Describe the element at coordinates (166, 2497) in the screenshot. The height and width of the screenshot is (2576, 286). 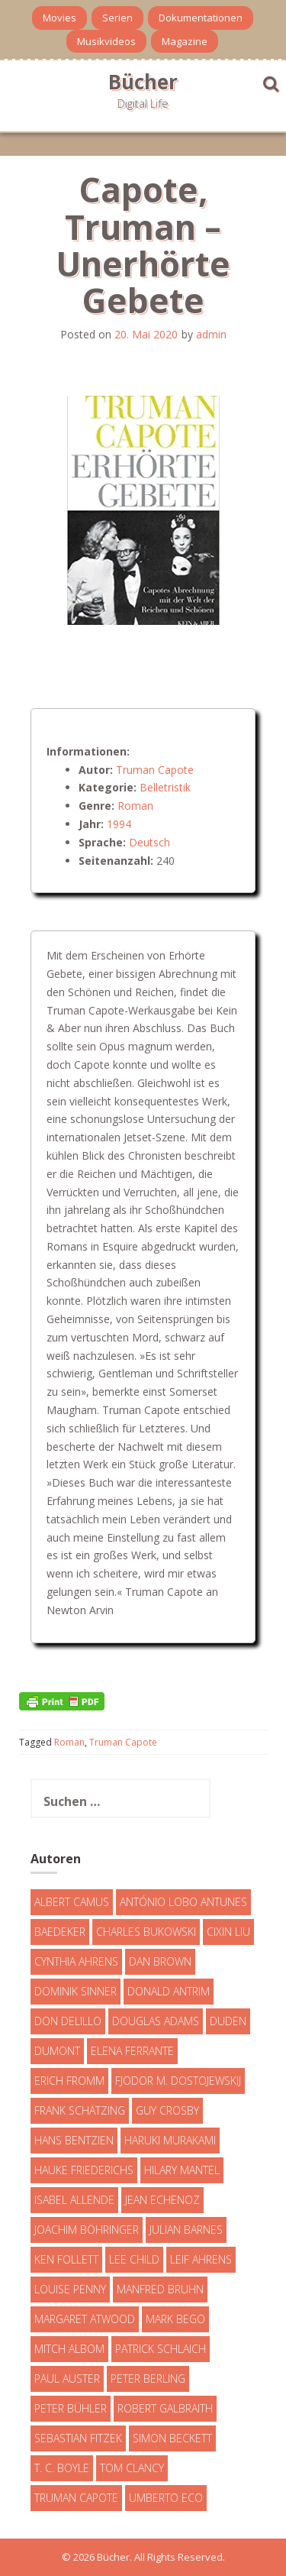
I see `Umberto Eco [Umberto Eco (23 Einträge)]` at that location.